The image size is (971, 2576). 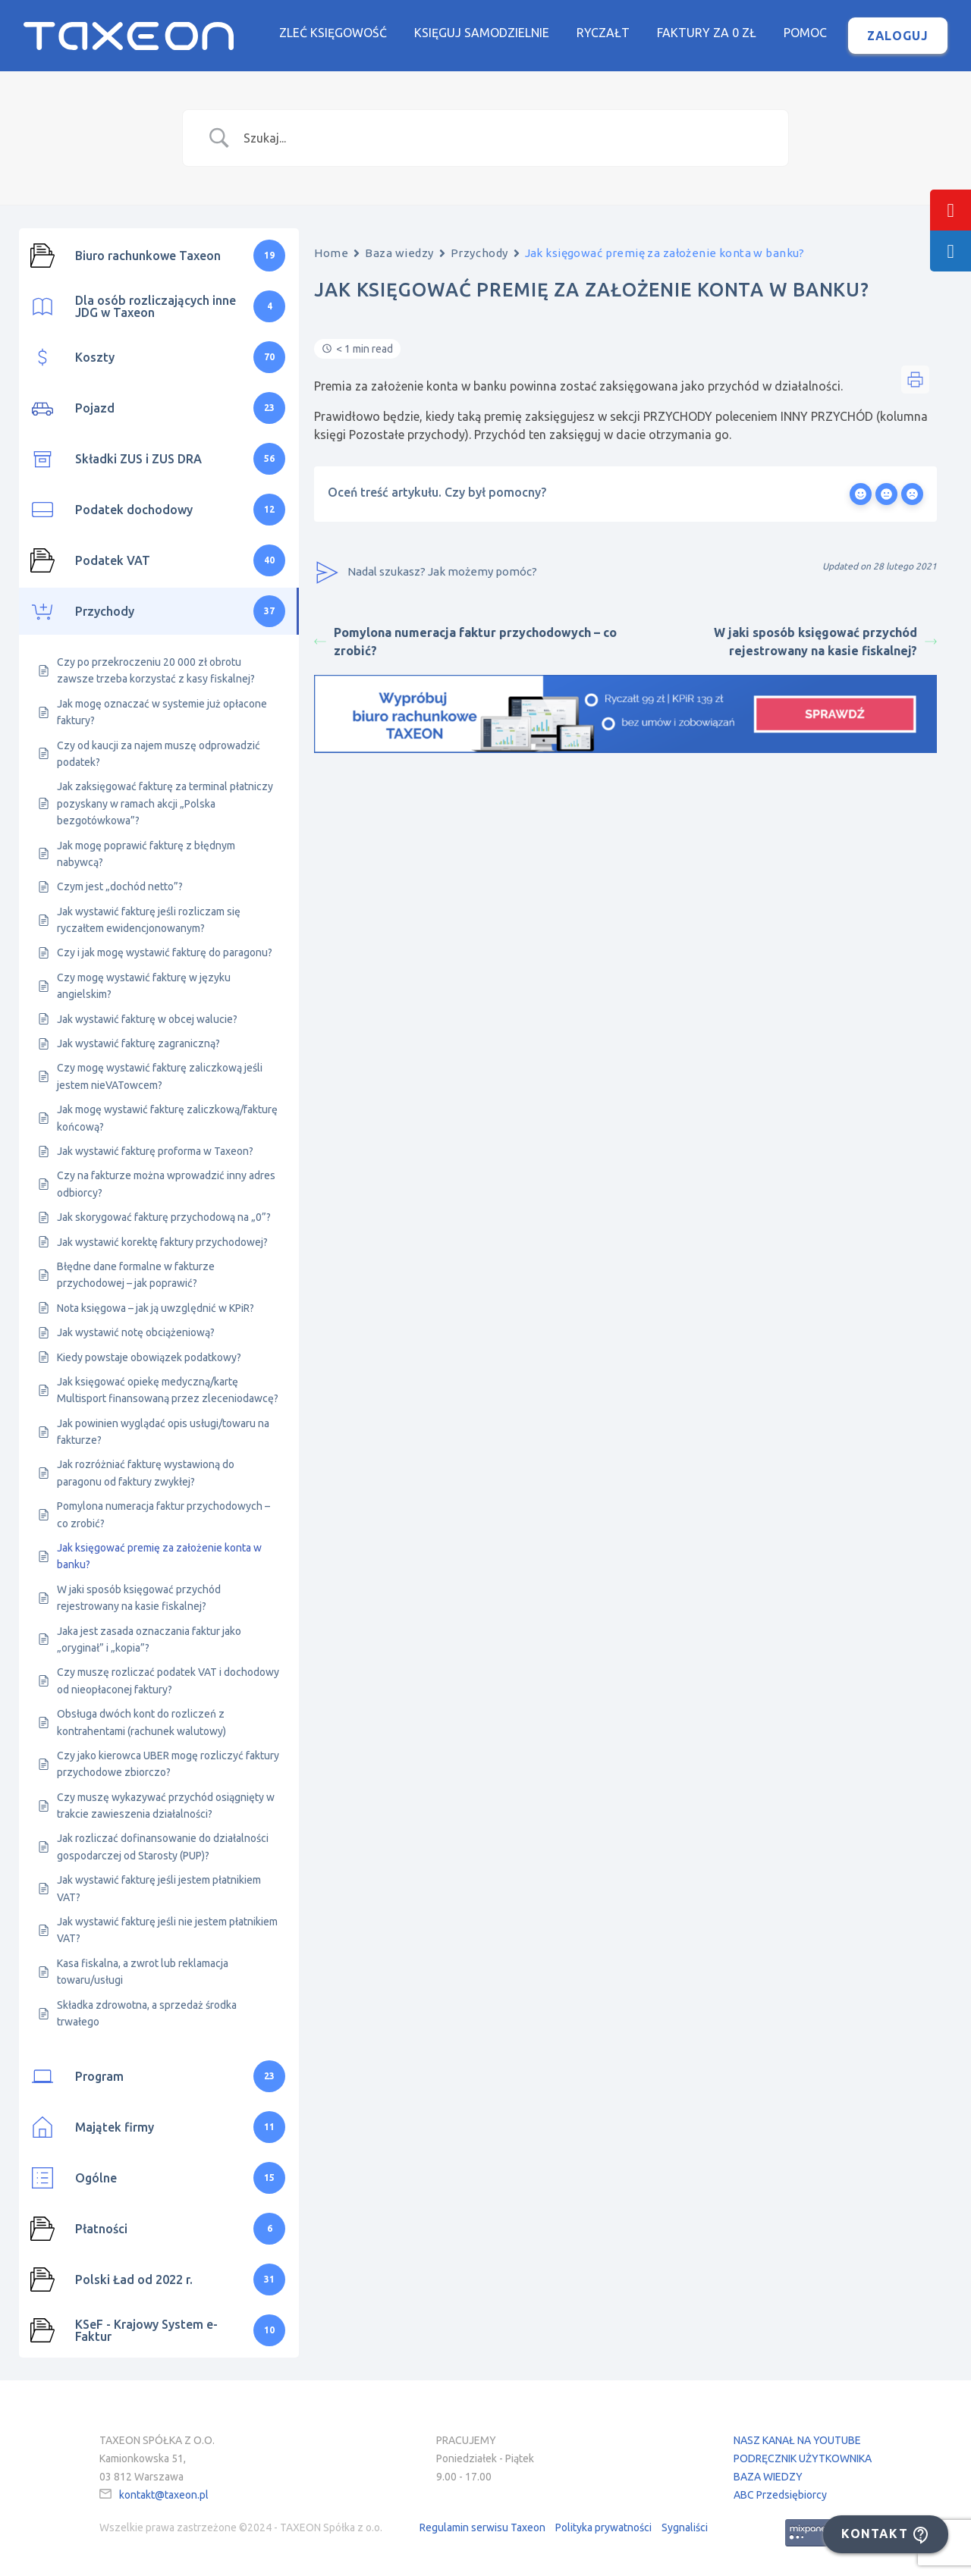 What do you see at coordinates (825, 641) in the screenshot?
I see `W jaki sposób księgować przychód rejestrowany na kasie fiskalnej?` at bounding box center [825, 641].